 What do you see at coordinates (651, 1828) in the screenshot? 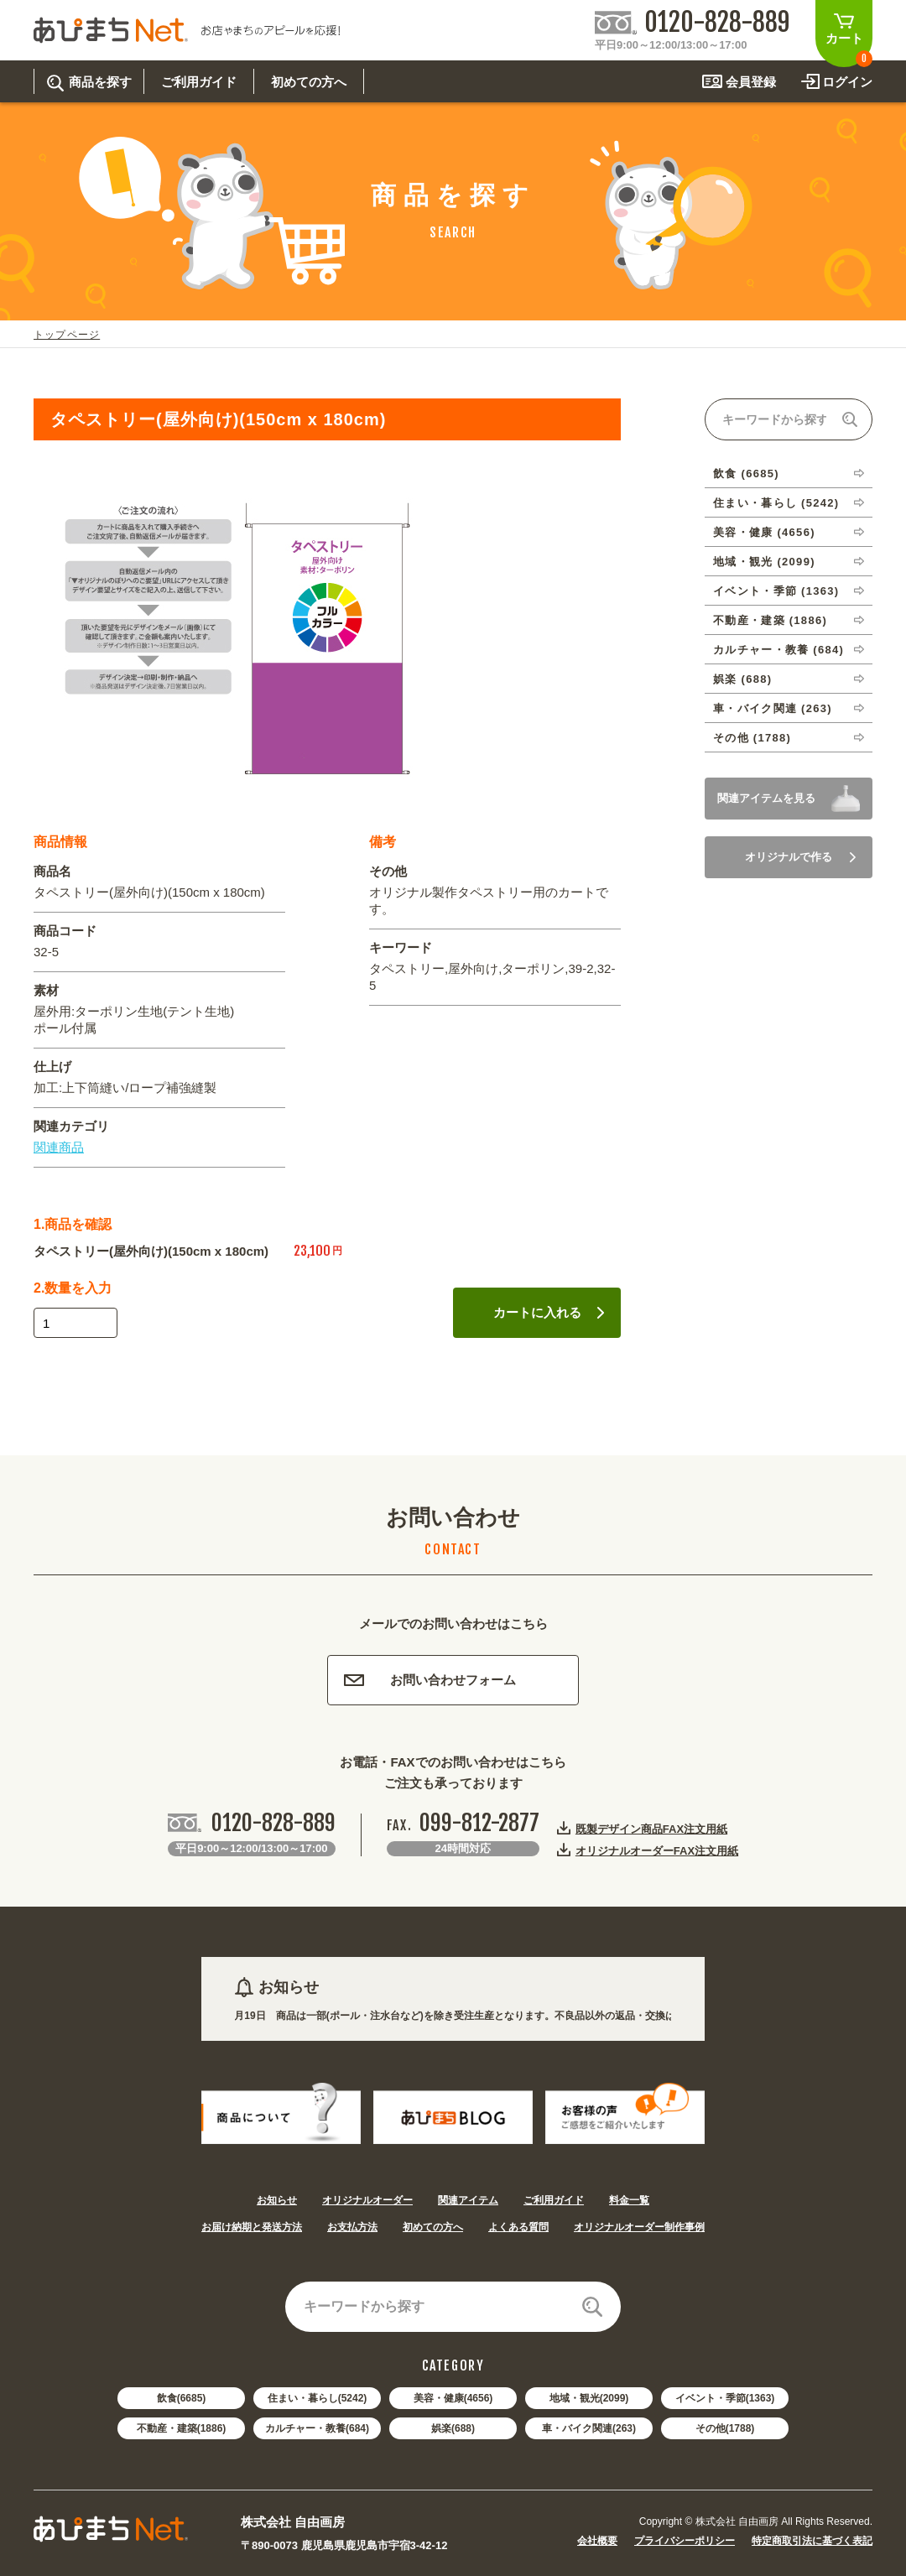
I see `既製デザイン商品FAX注文用紙` at bounding box center [651, 1828].